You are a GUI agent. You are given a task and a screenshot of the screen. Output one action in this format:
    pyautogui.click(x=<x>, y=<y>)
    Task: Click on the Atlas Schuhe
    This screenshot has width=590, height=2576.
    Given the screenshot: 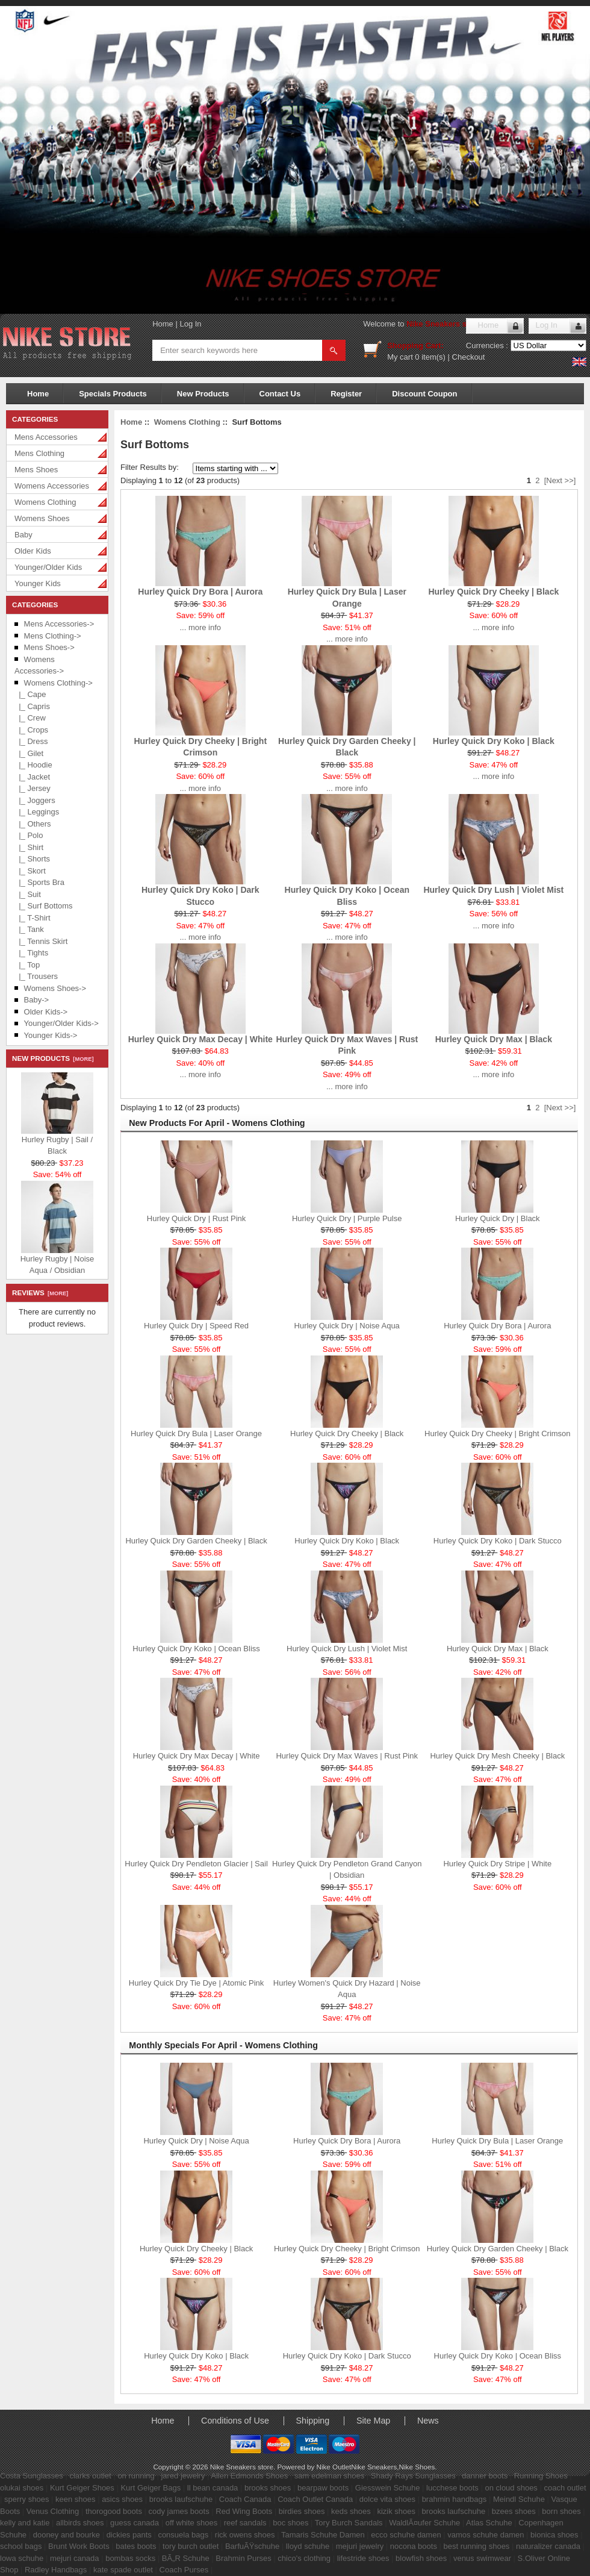 What is the action you would take?
    pyautogui.click(x=489, y=2522)
    